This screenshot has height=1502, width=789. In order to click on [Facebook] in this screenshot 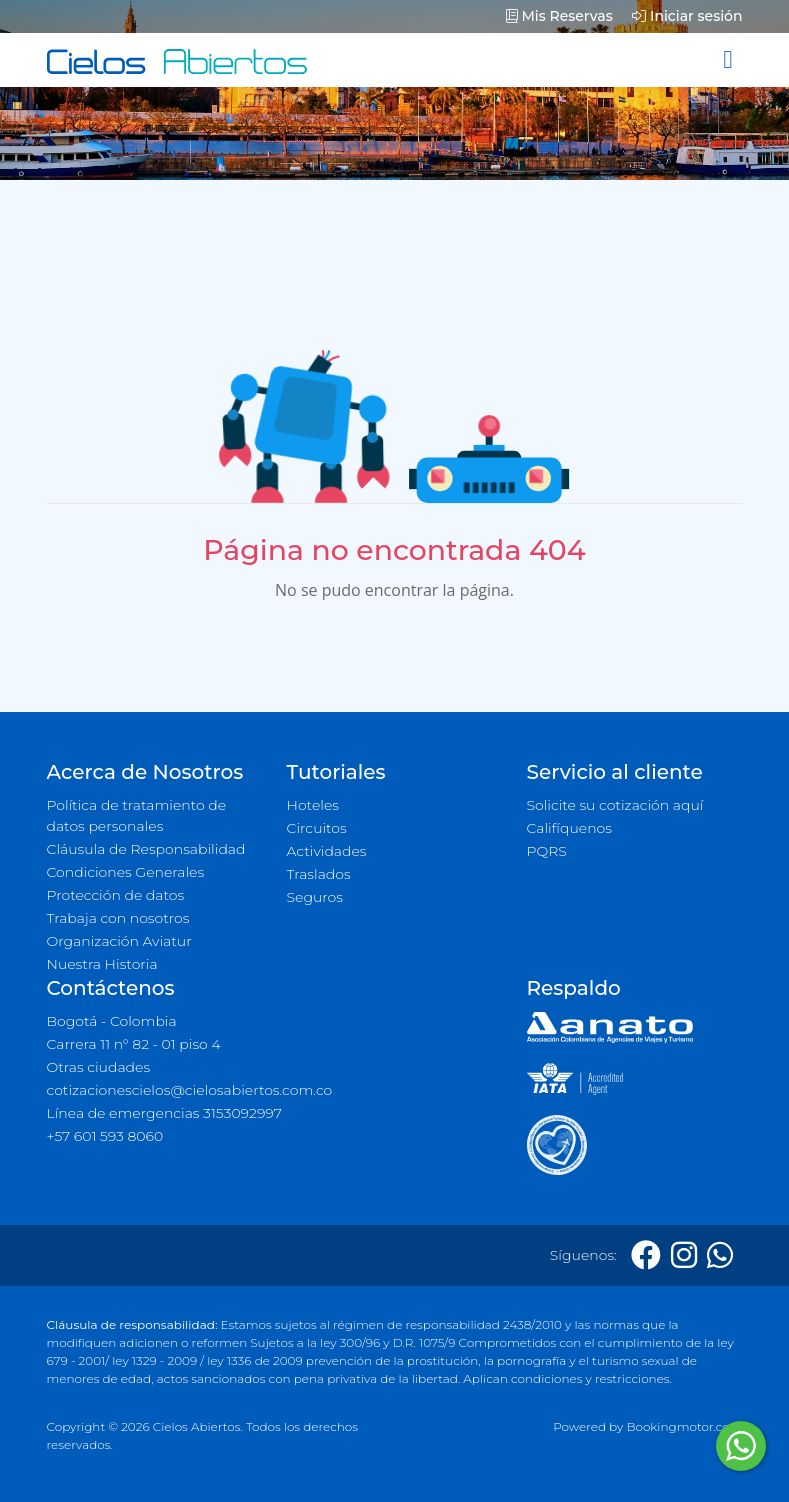, I will do `click(646, 1255)`.